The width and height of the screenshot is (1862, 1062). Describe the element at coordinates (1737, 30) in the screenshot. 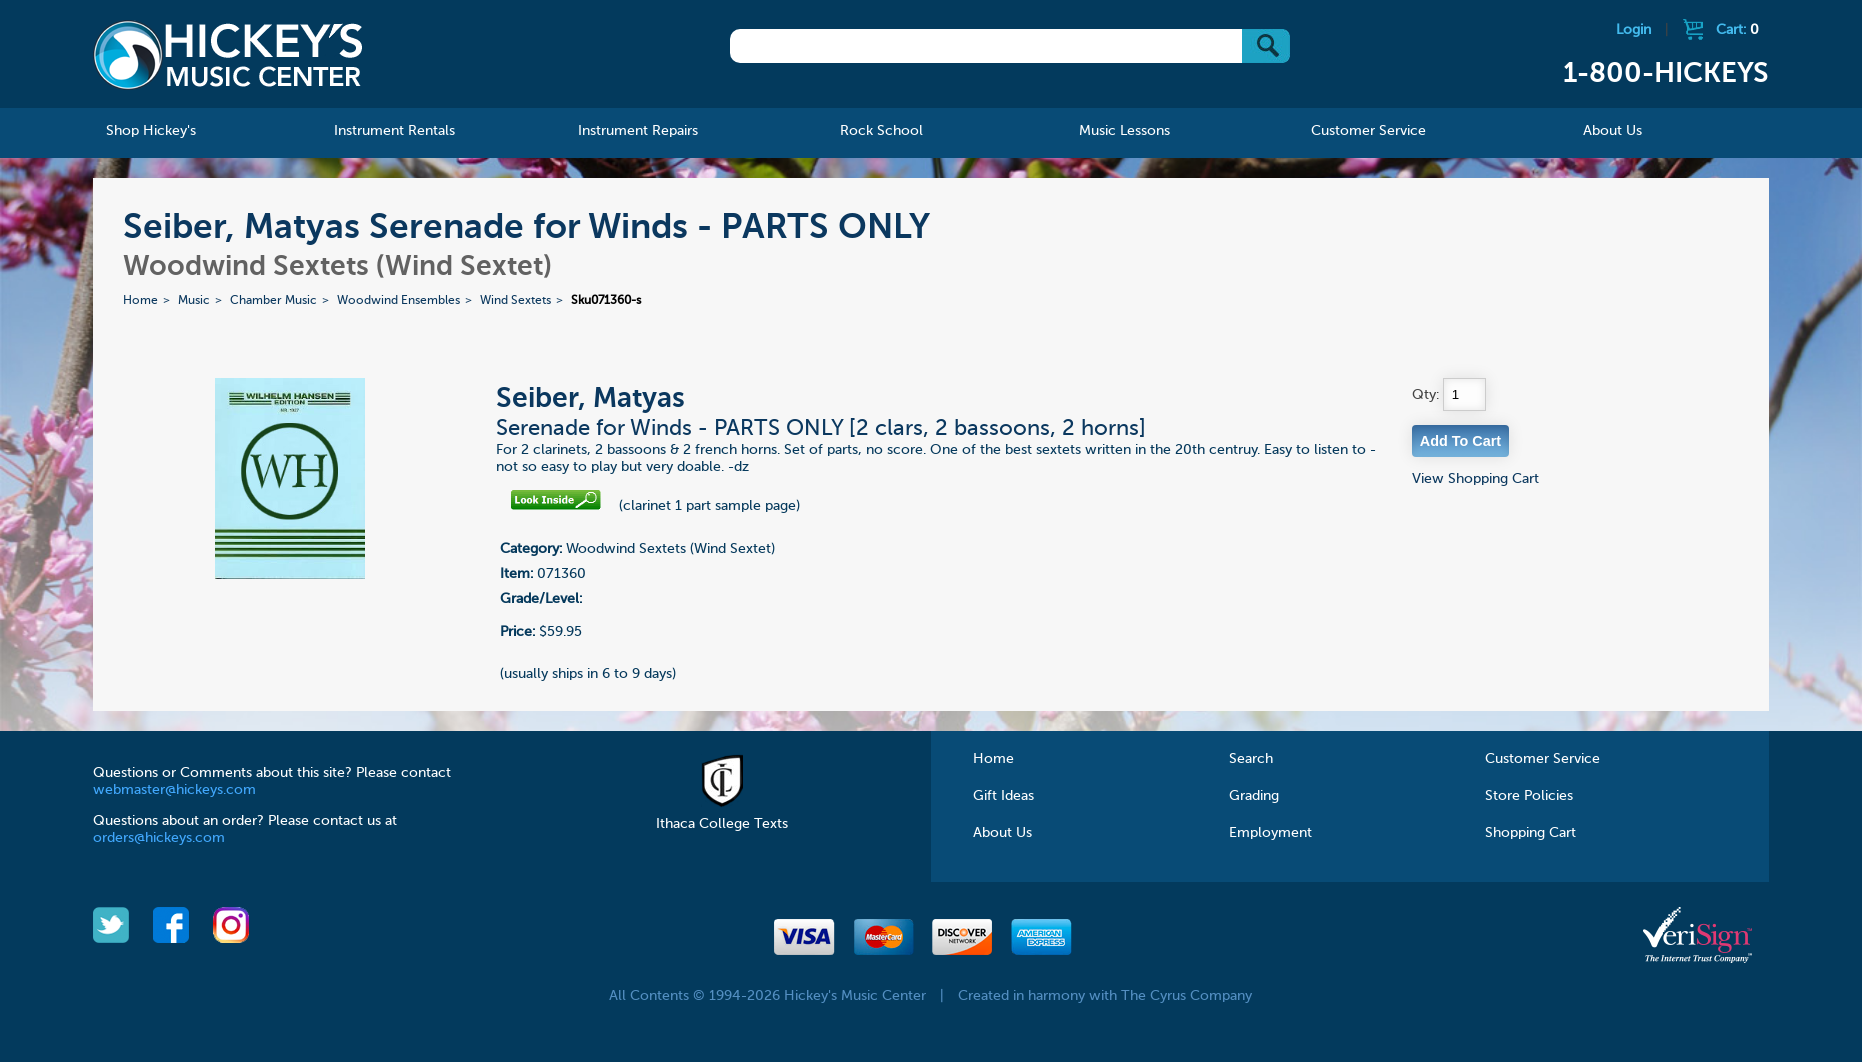

I see `Cart:` at that location.